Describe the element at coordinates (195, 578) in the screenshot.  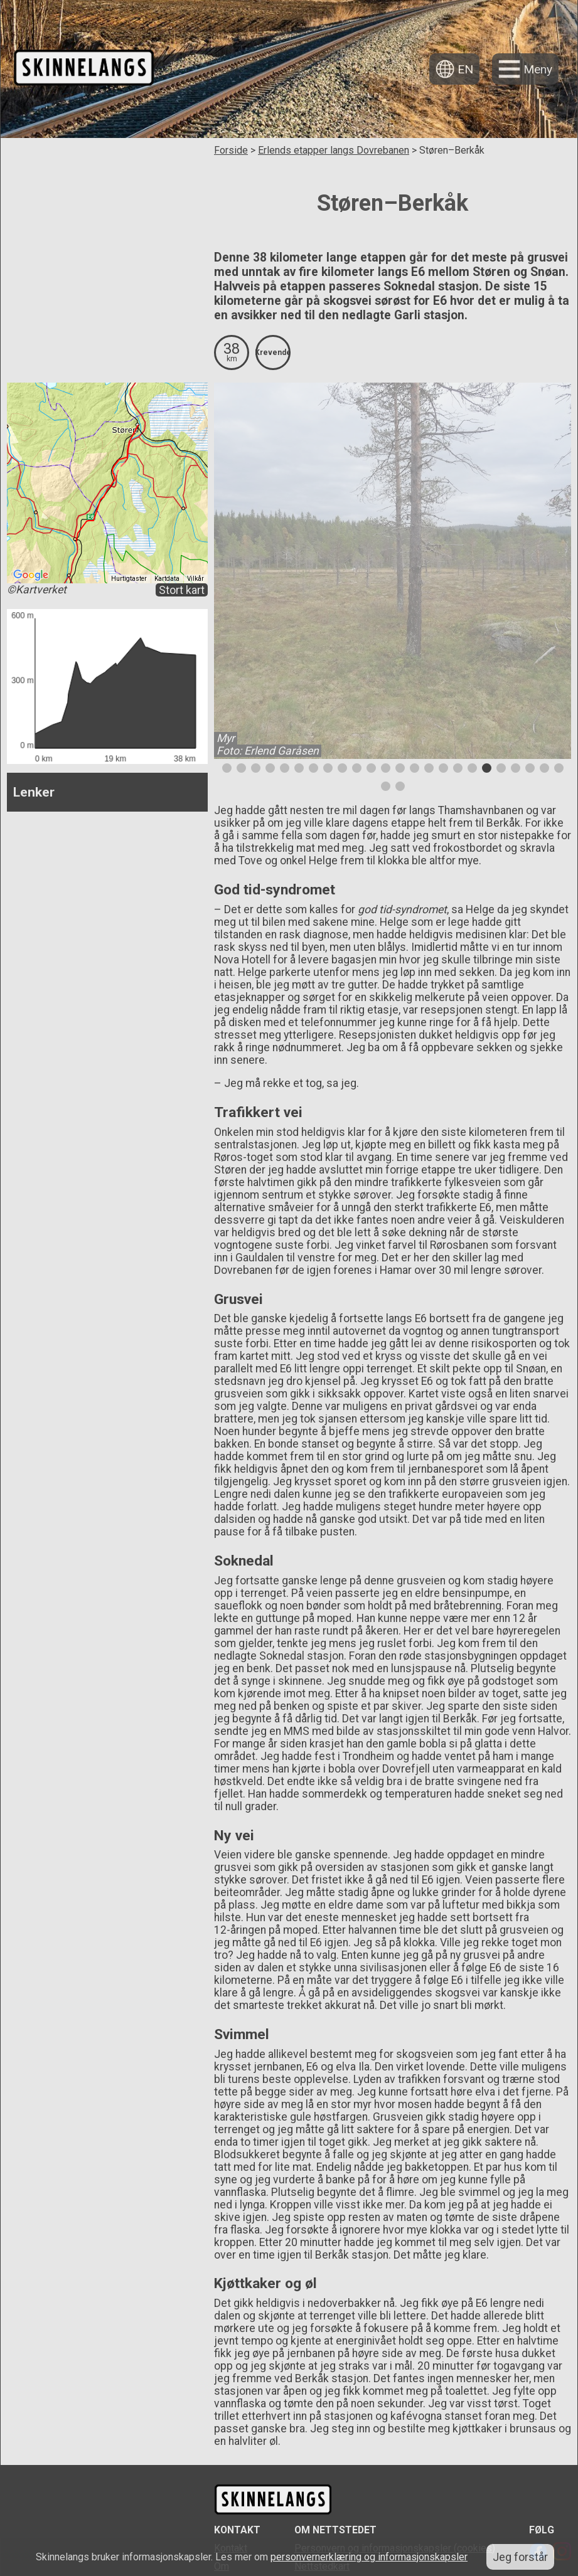
I see `Vilkår [Vilkår (åpnes i en ny fane)]` at that location.